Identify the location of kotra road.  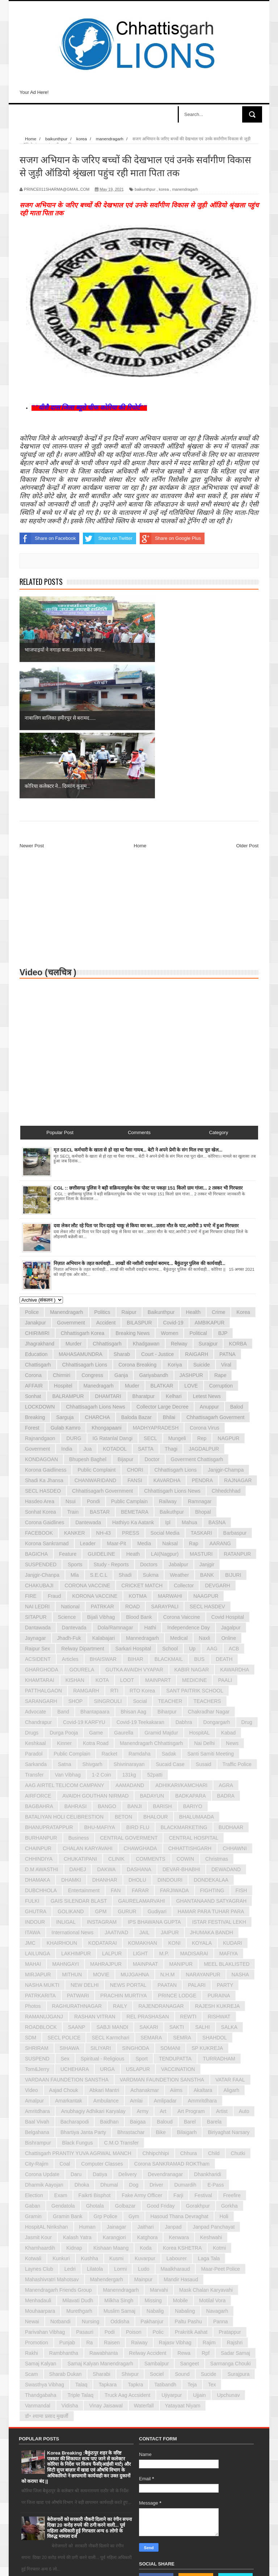
(96, 1607).